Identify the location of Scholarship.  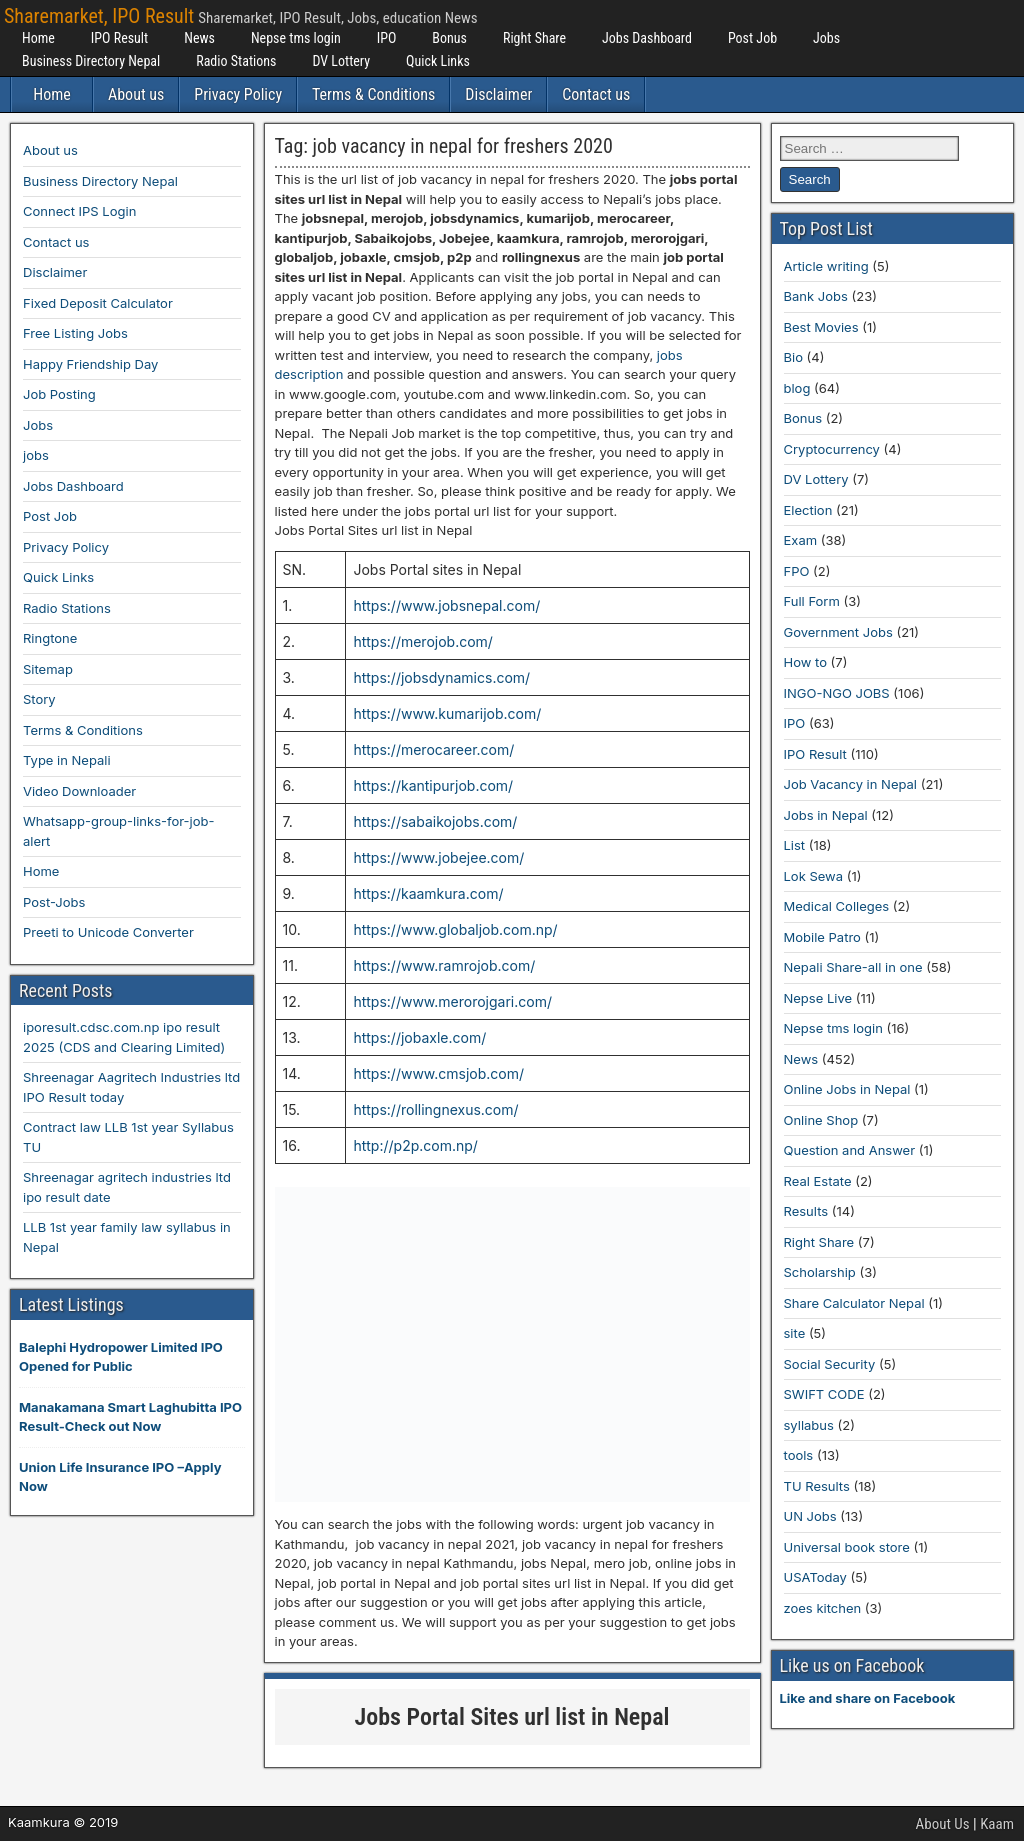
(820, 1272).